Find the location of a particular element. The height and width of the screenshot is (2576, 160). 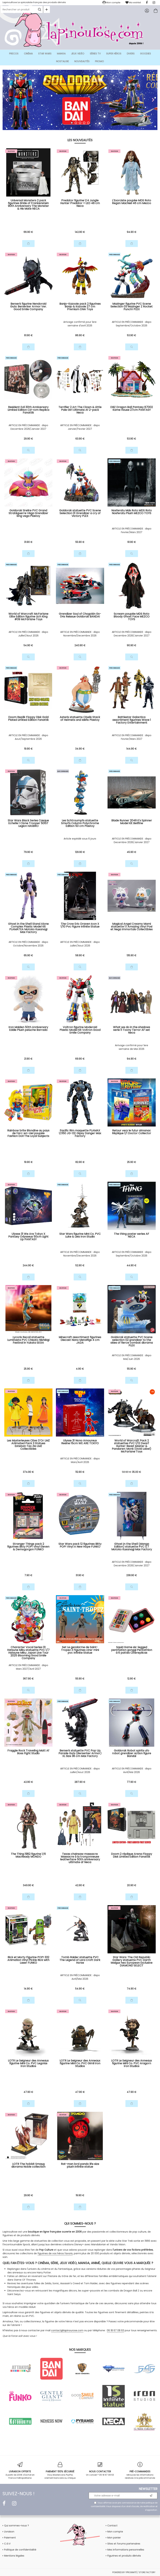

Mon panier is located at coordinates (114, 2537).